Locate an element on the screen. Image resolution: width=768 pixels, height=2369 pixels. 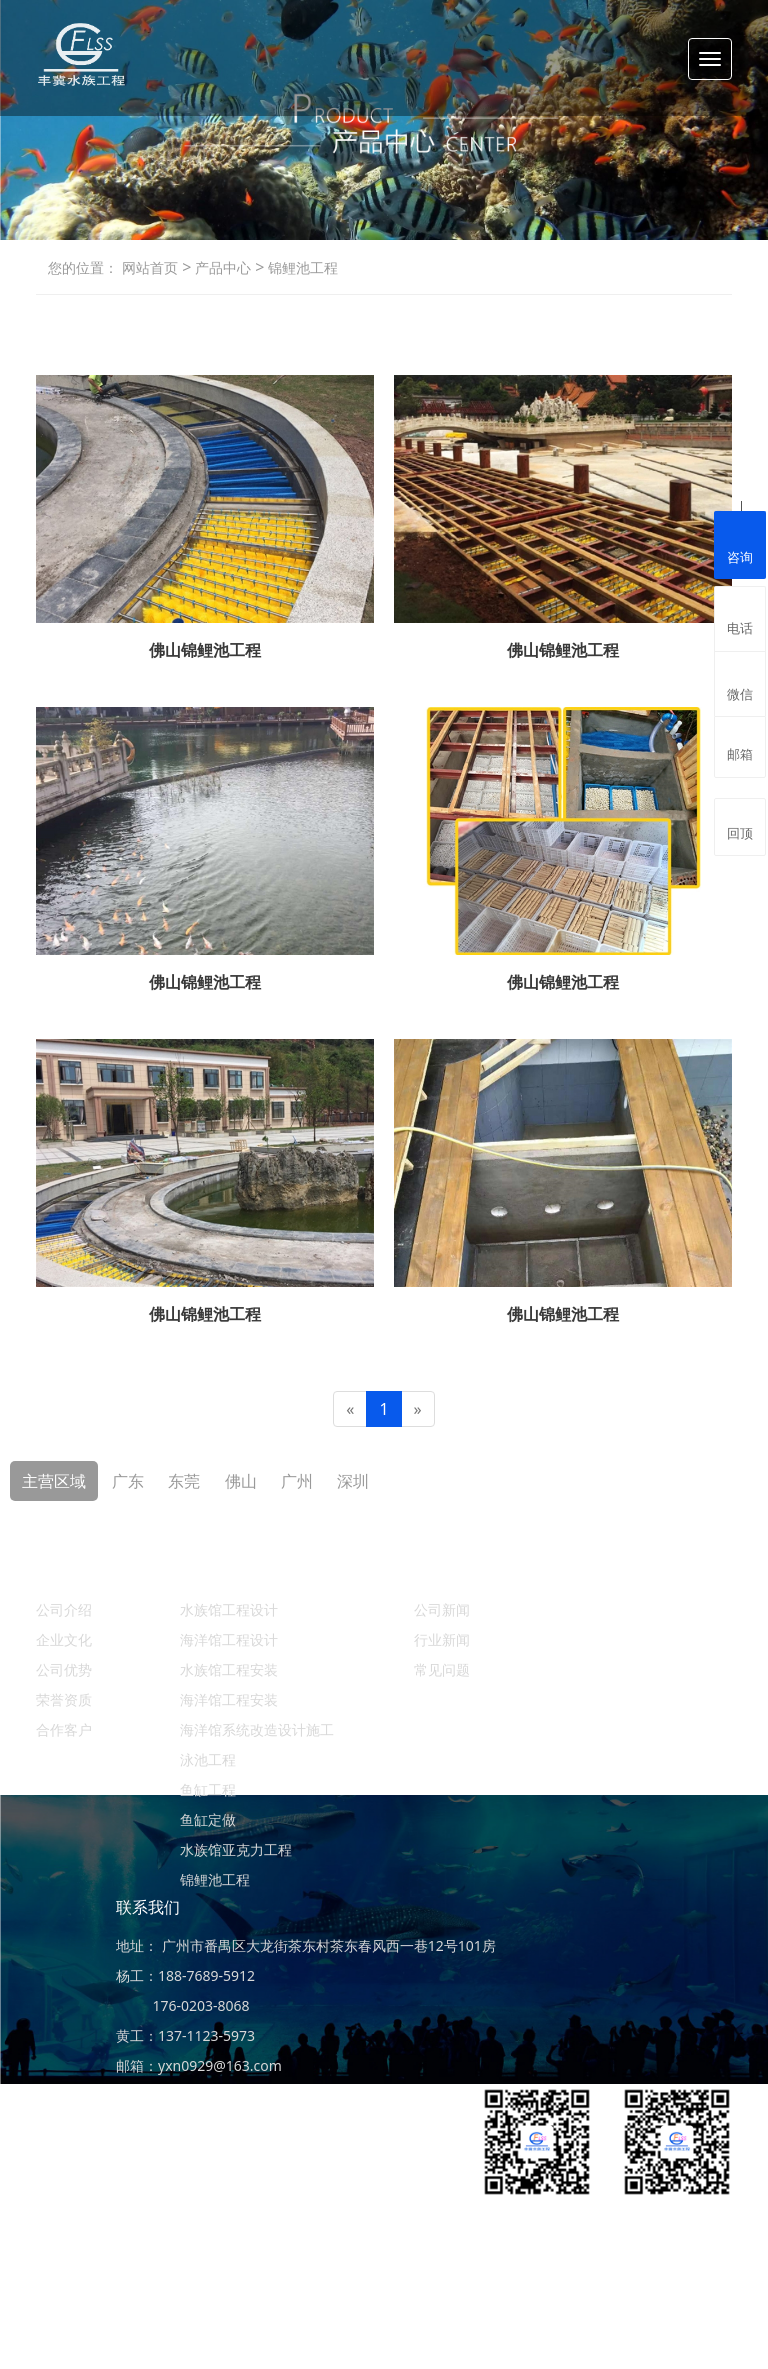
海洋馆工程设计 is located at coordinates (229, 1639).